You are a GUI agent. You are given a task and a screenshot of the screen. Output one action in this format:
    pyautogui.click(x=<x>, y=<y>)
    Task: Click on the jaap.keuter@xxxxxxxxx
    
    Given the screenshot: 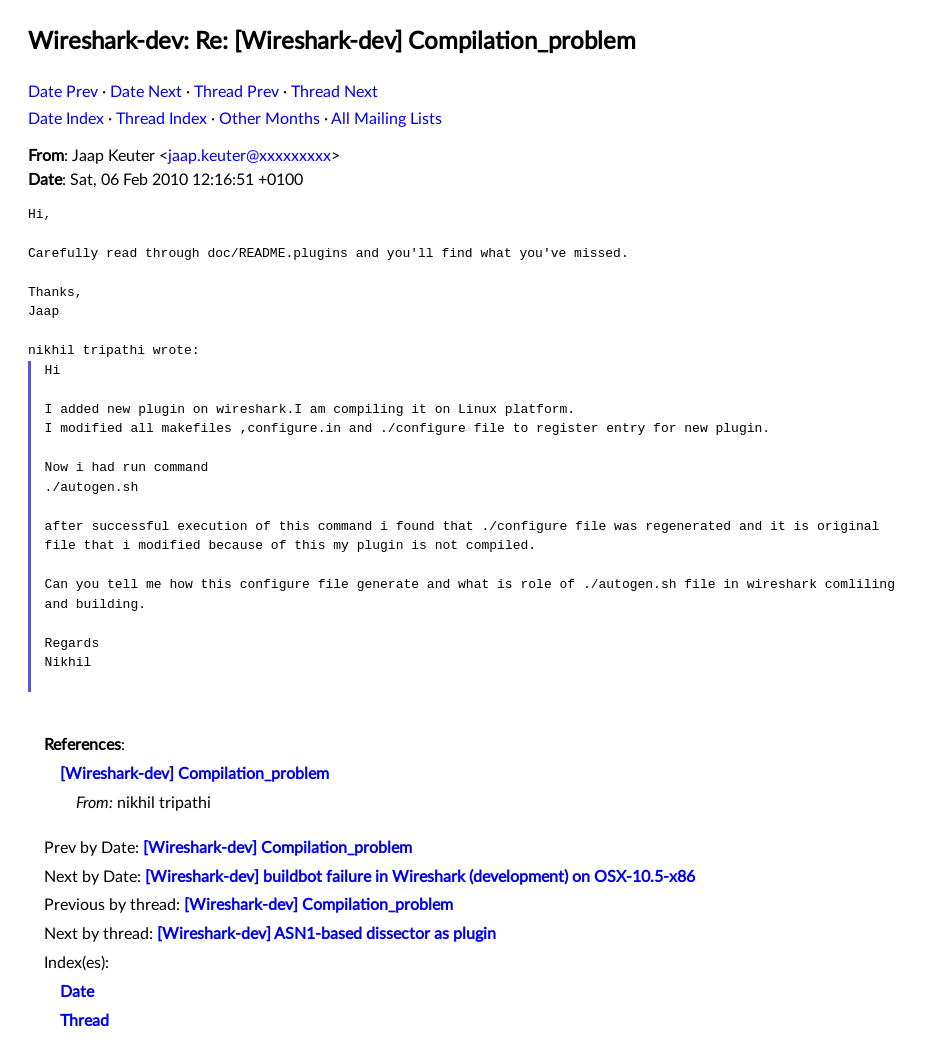 What is the action you would take?
    pyautogui.click(x=249, y=156)
    